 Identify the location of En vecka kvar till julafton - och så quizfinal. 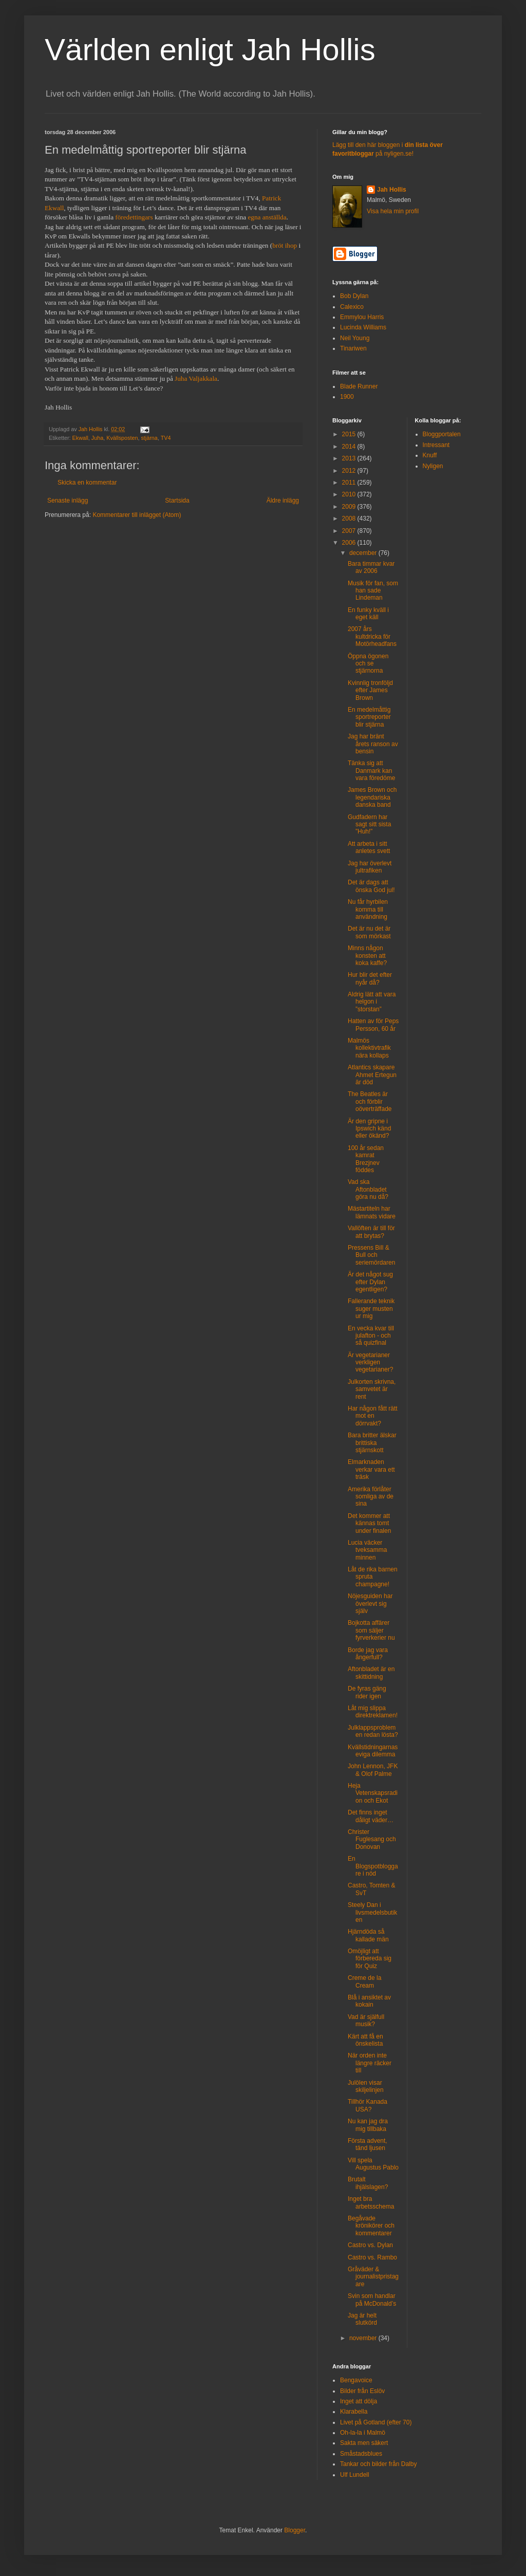
(371, 1336).